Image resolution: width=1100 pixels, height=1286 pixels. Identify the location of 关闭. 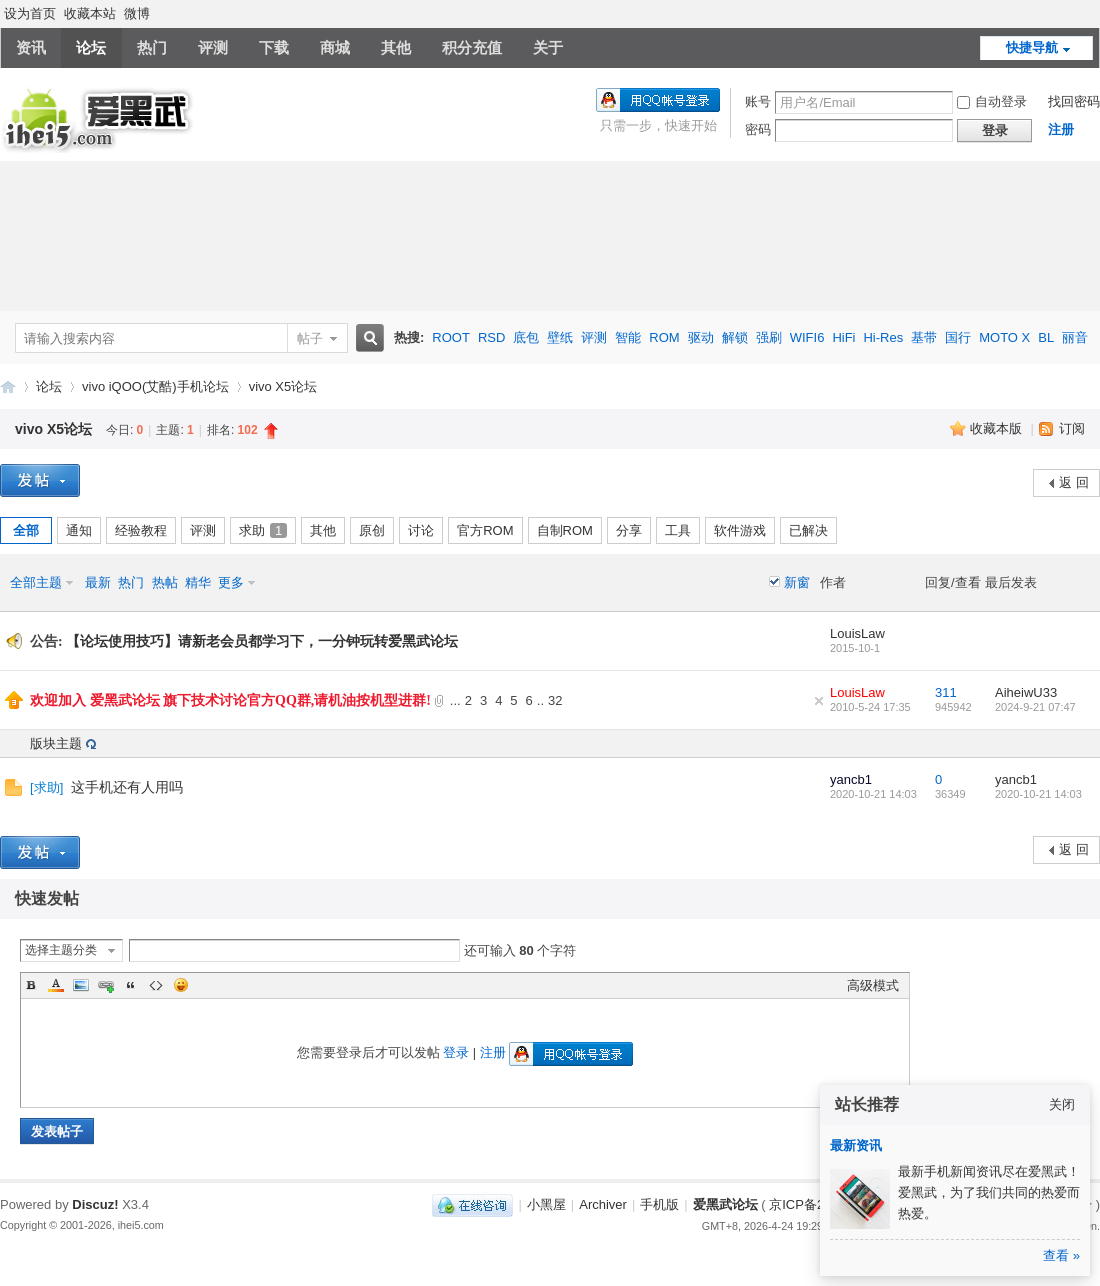
(1062, 1104).